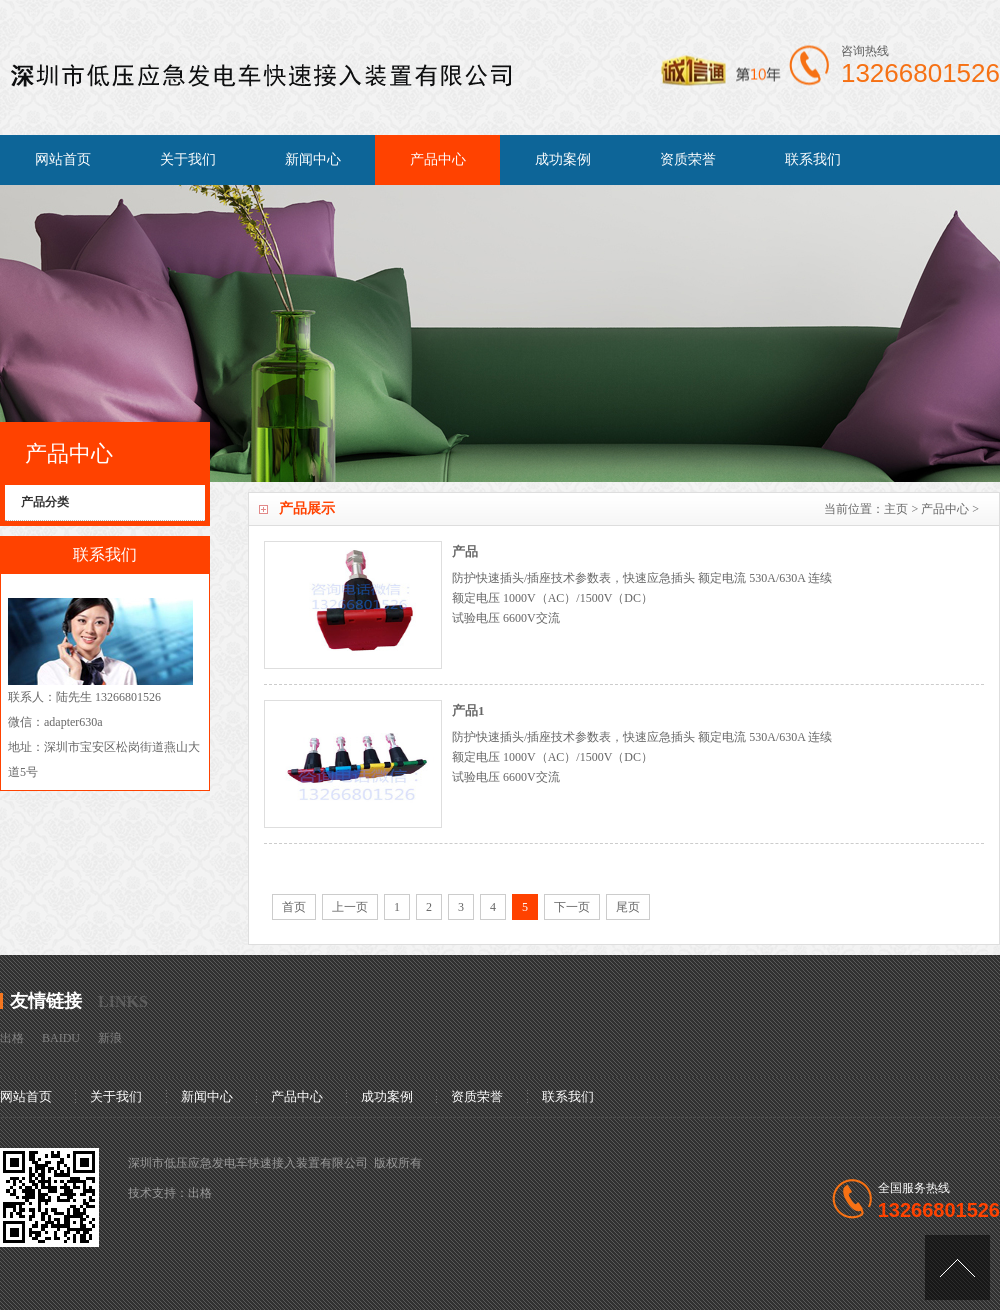 This screenshot has height=1310, width=1000. What do you see at coordinates (465, 551) in the screenshot?
I see `产品` at bounding box center [465, 551].